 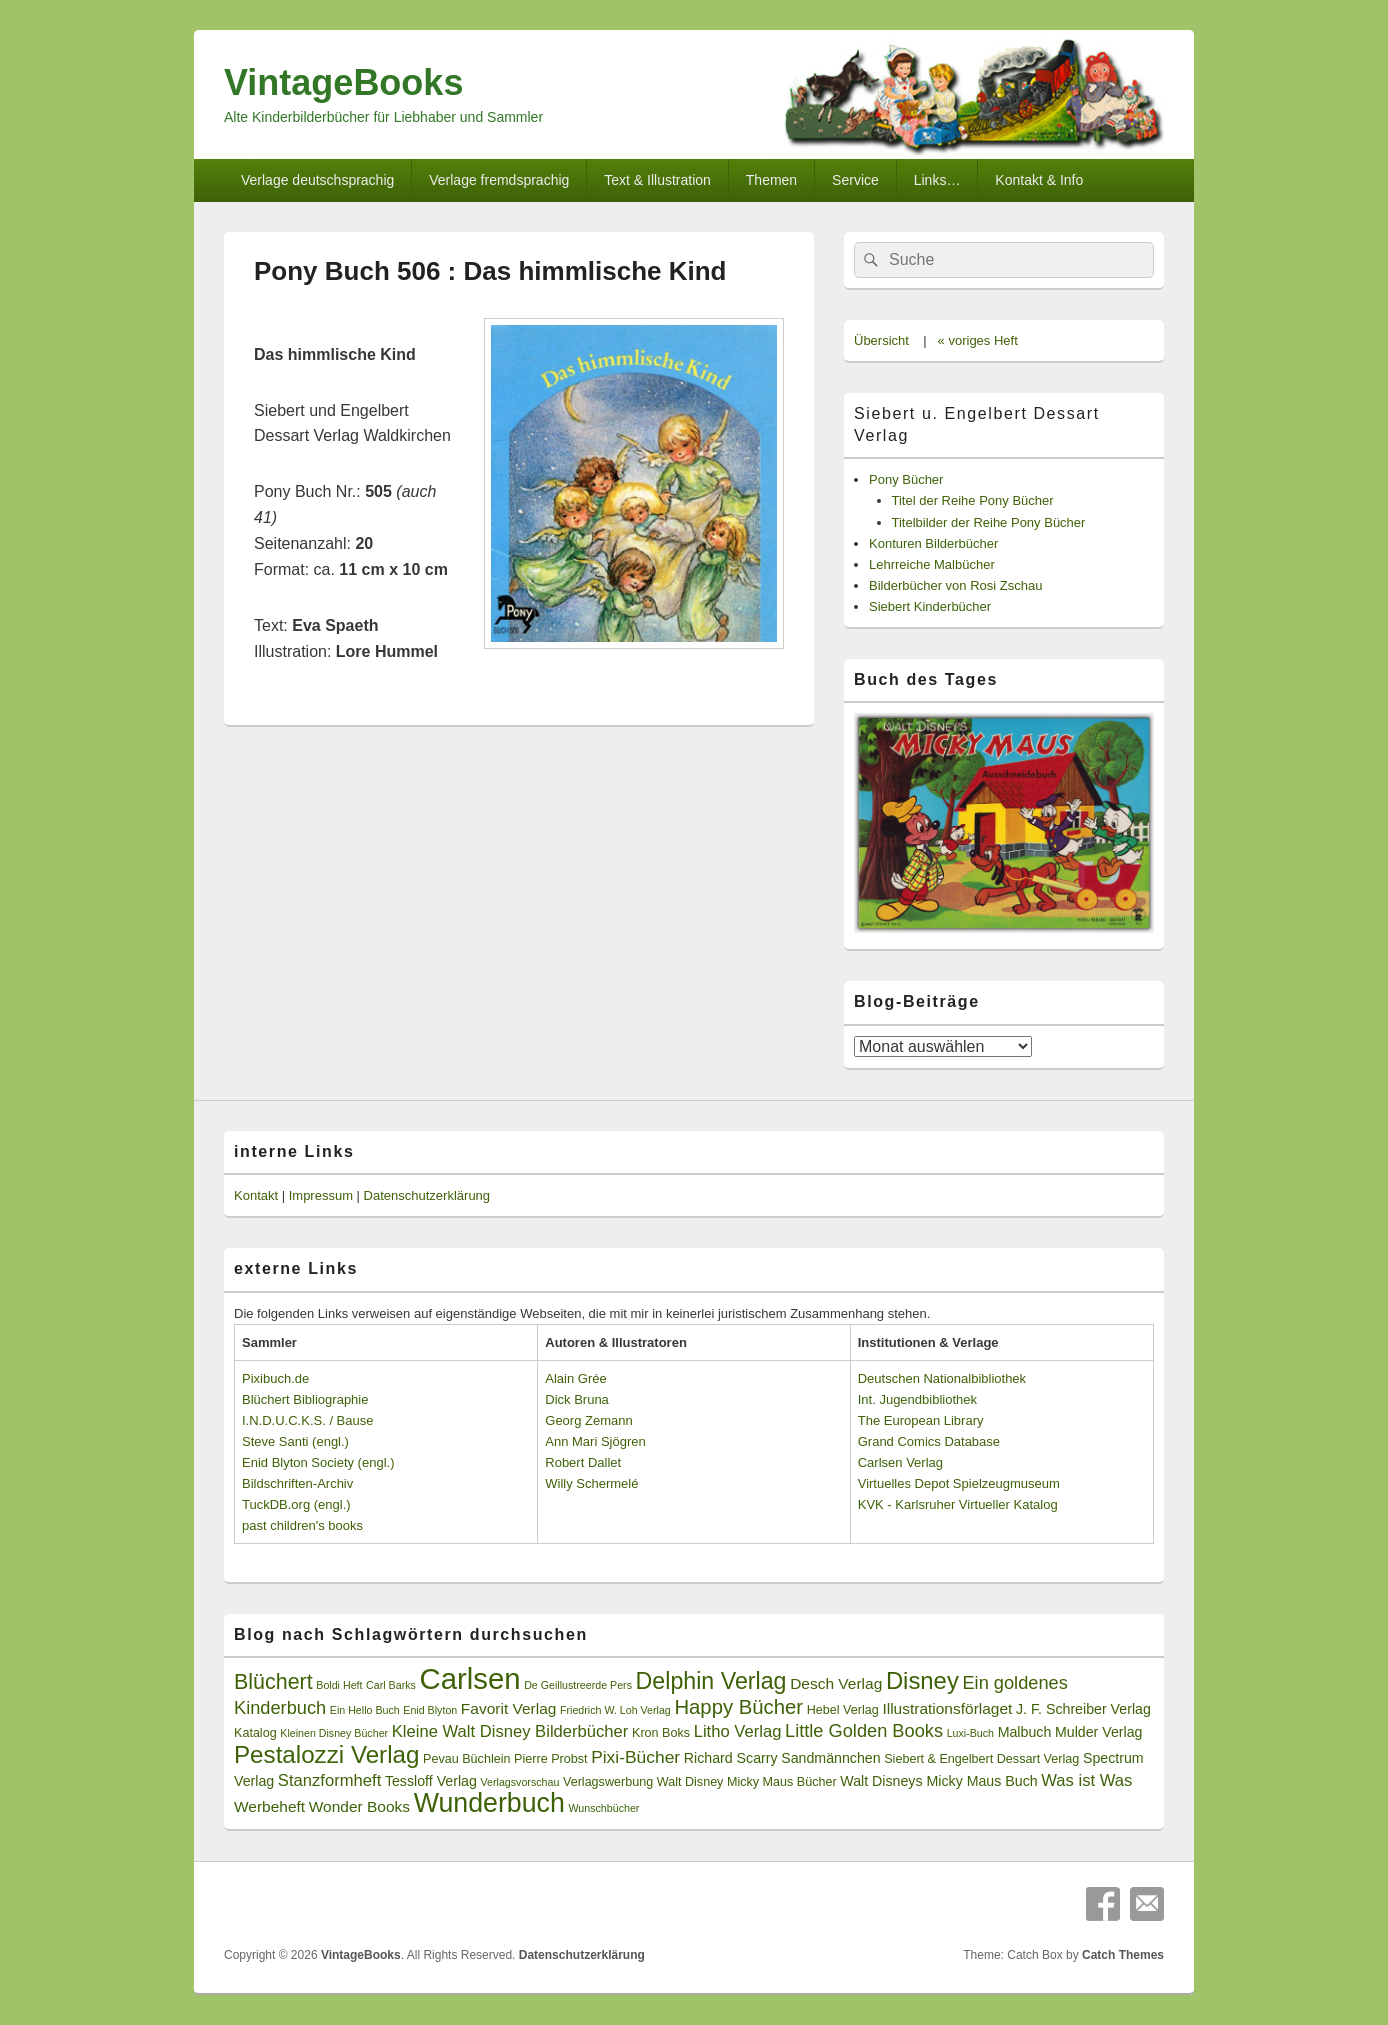 What do you see at coordinates (583, 1462) in the screenshot?
I see `Robert Dallet` at bounding box center [583, 1462].